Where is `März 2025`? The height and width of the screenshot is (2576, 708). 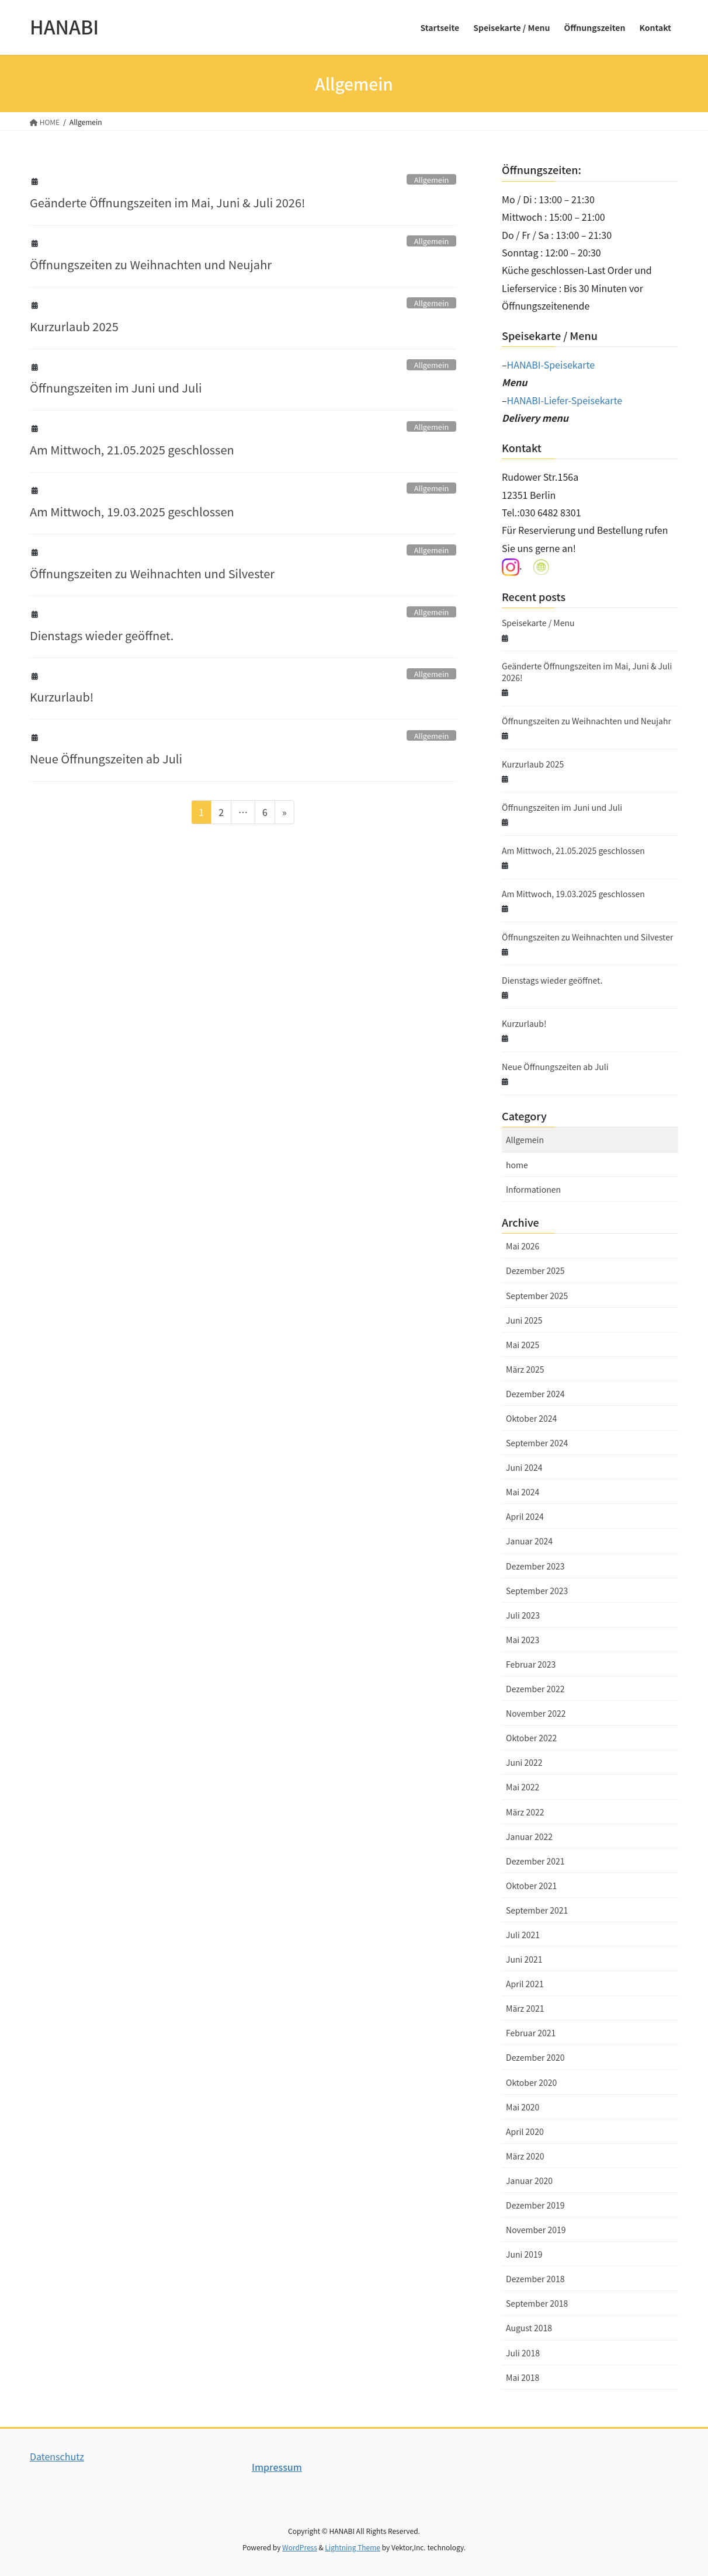
März 2025 is located at coordinates (525, 1369).